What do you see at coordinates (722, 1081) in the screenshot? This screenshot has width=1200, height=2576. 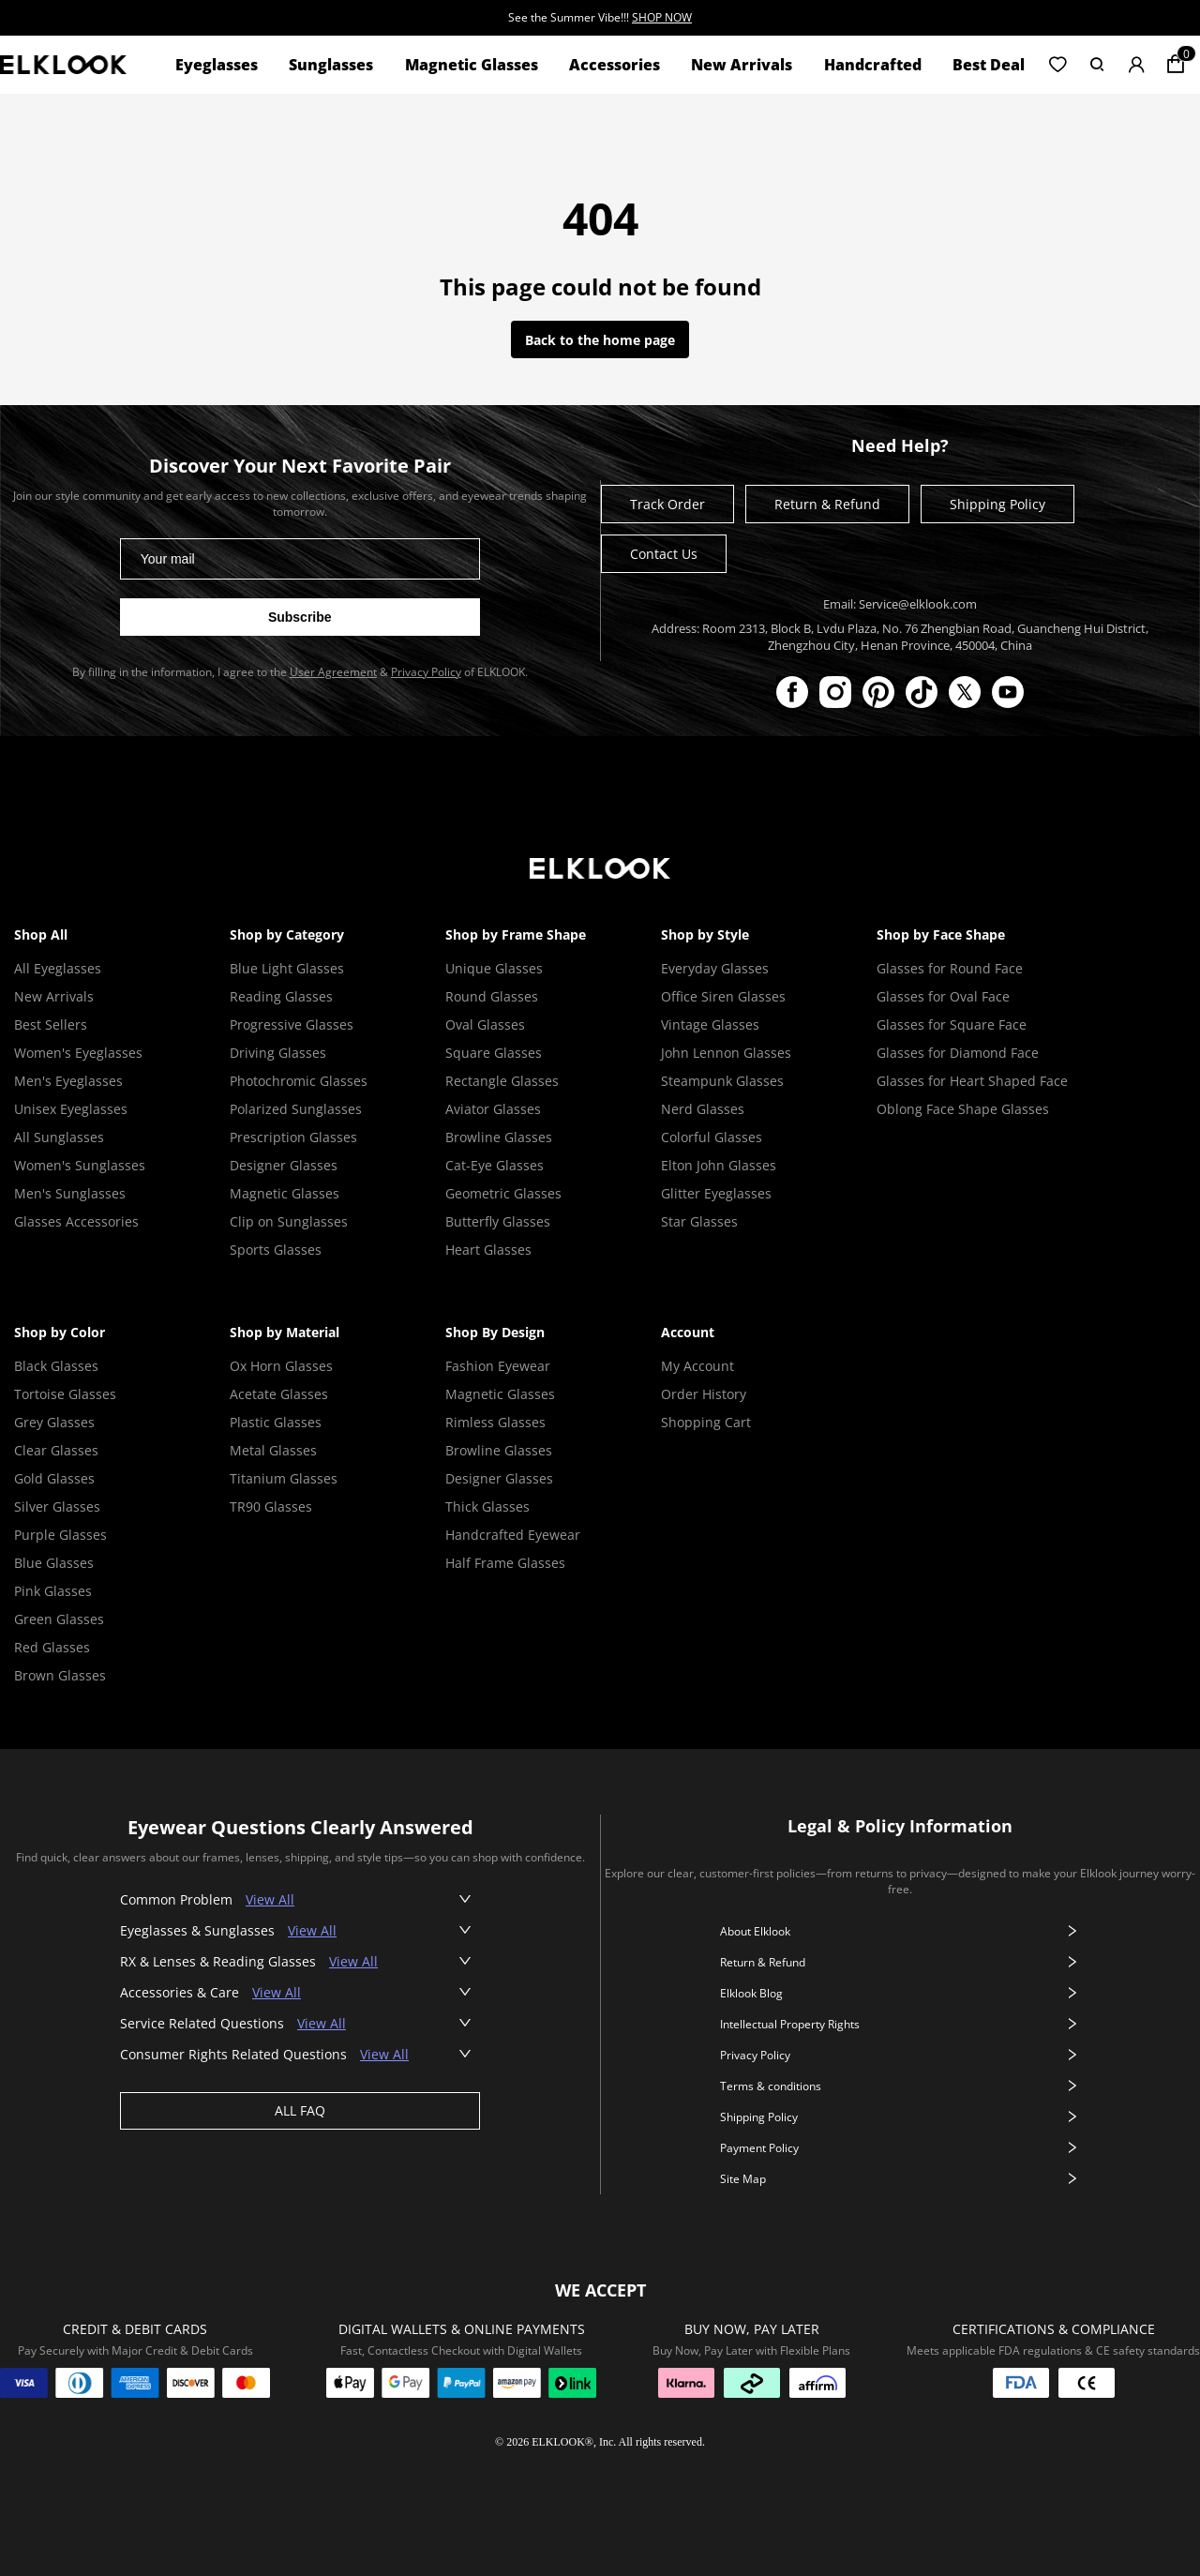 I see `Steampunk Glasses` at bounding box center [722, 1081].